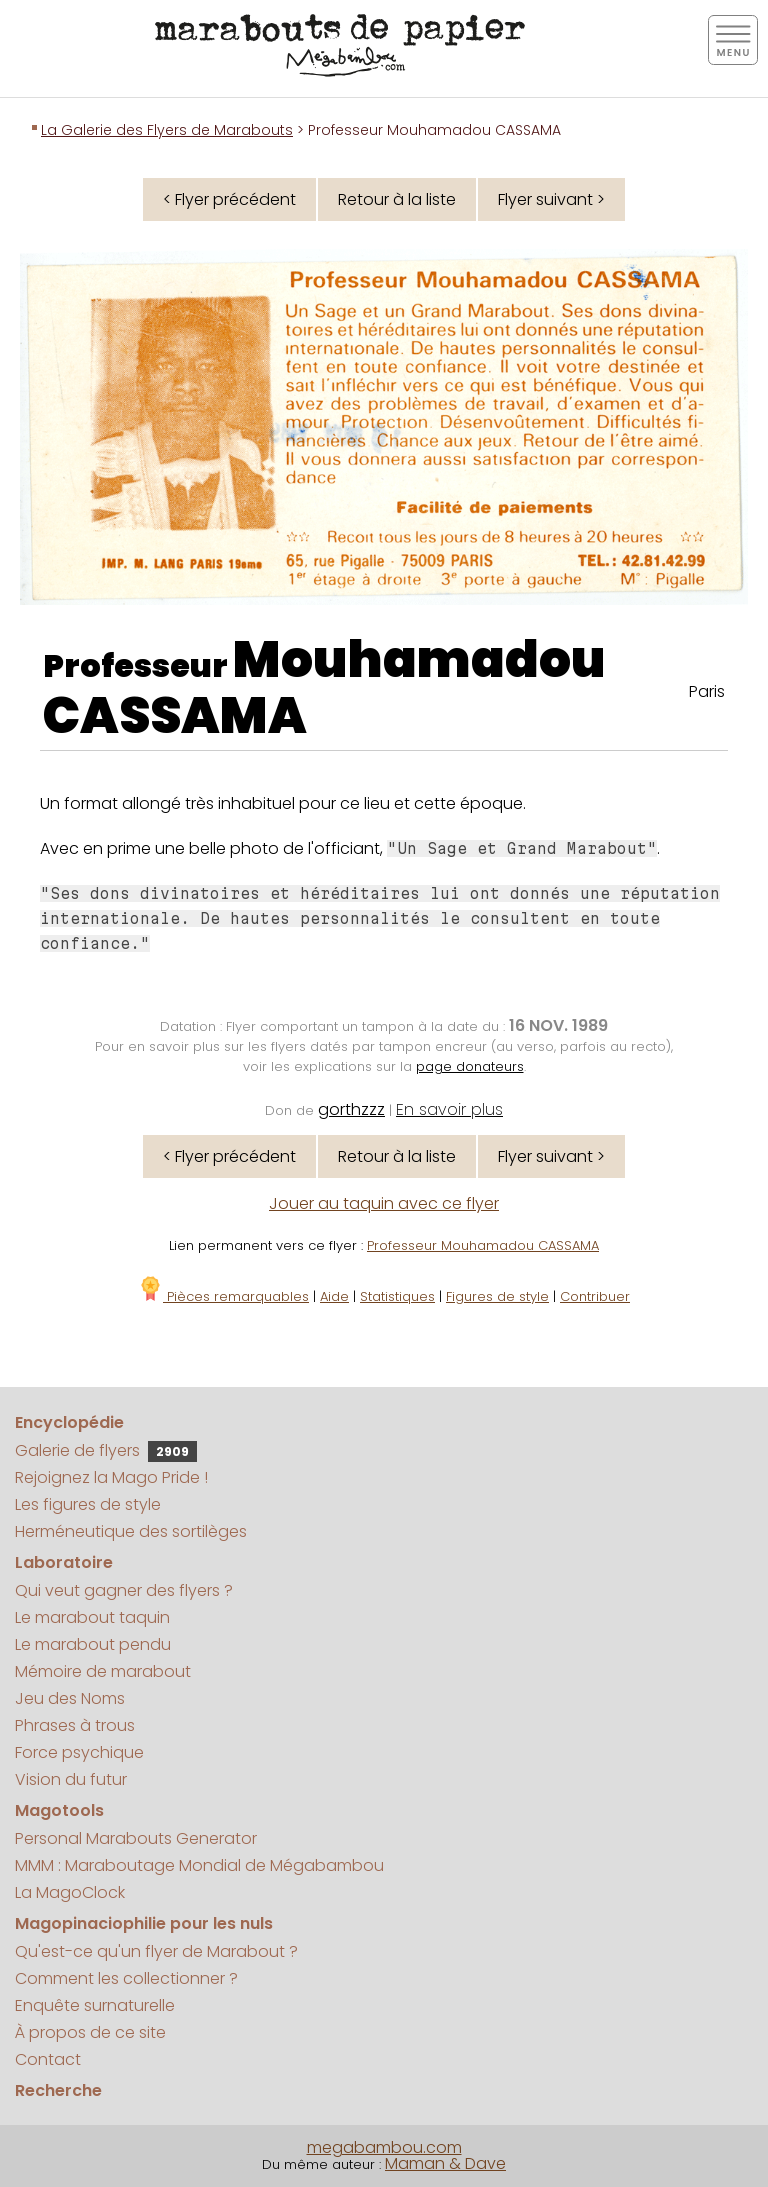  I want to click on En savoir plus, so click(449, 1109).